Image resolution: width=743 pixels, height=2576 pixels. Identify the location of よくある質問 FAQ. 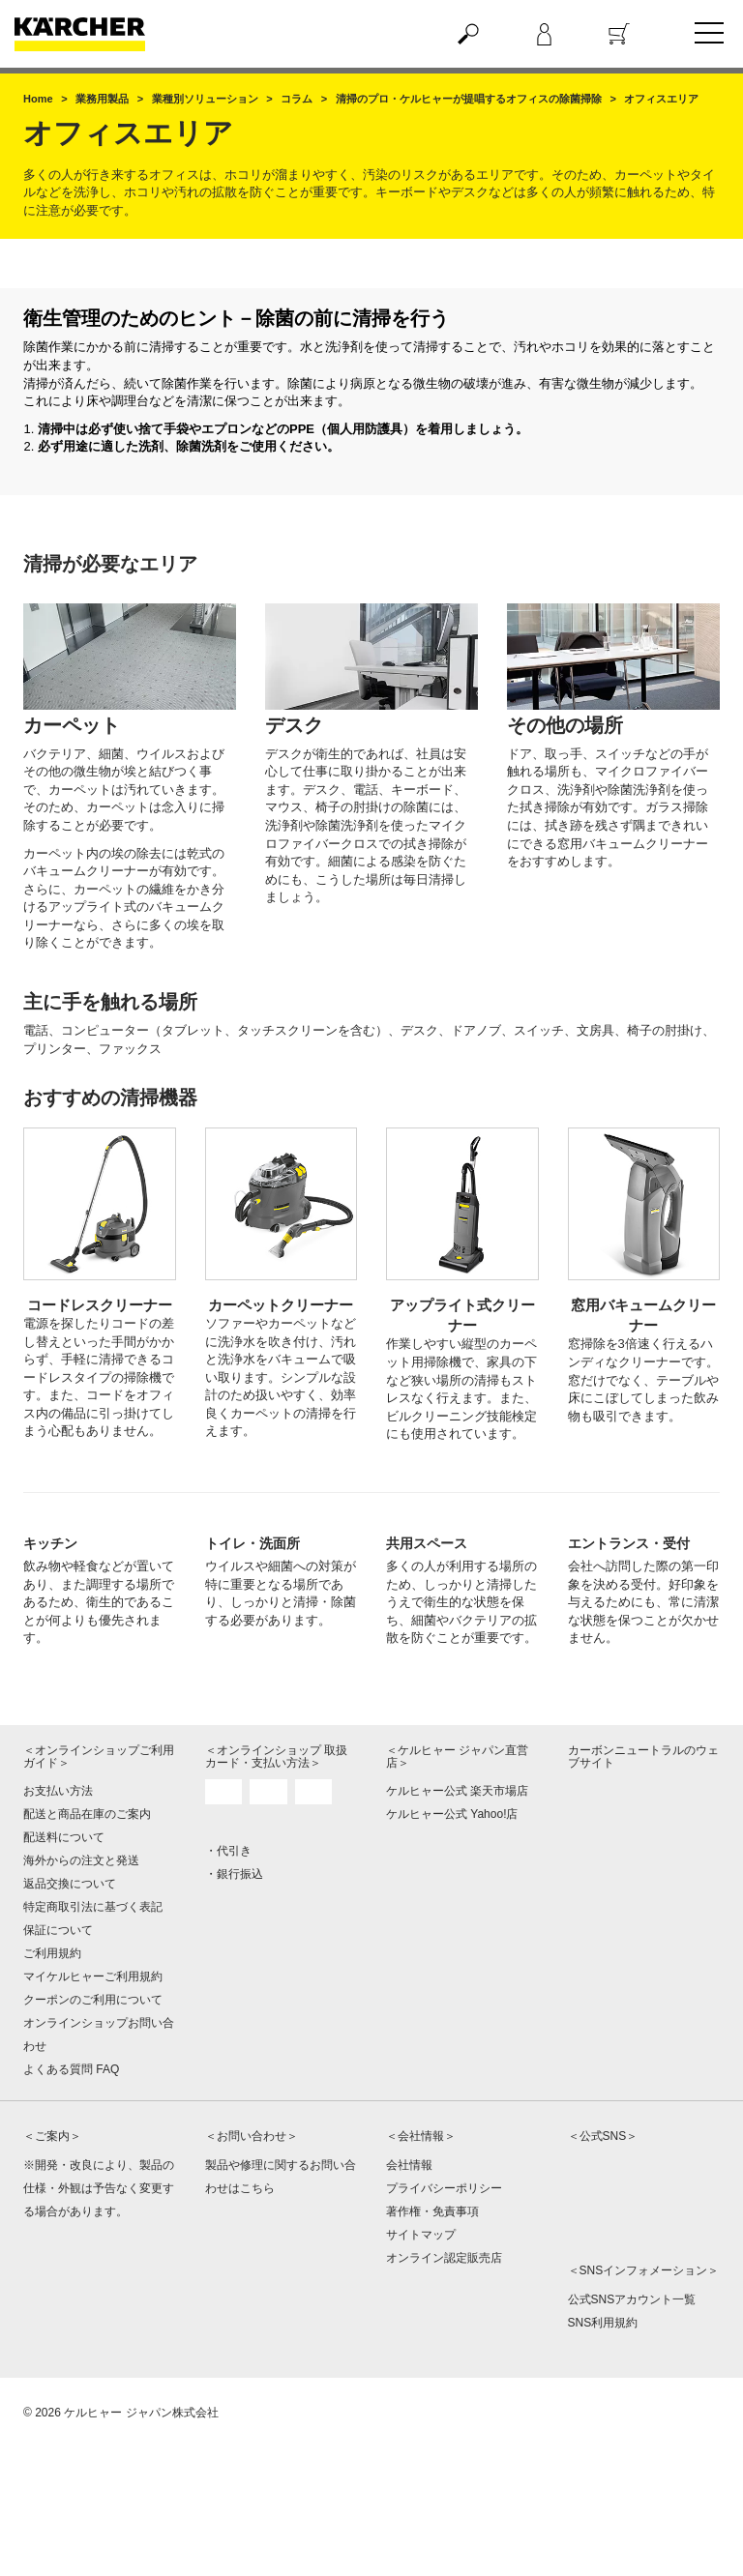
(71, 2069).